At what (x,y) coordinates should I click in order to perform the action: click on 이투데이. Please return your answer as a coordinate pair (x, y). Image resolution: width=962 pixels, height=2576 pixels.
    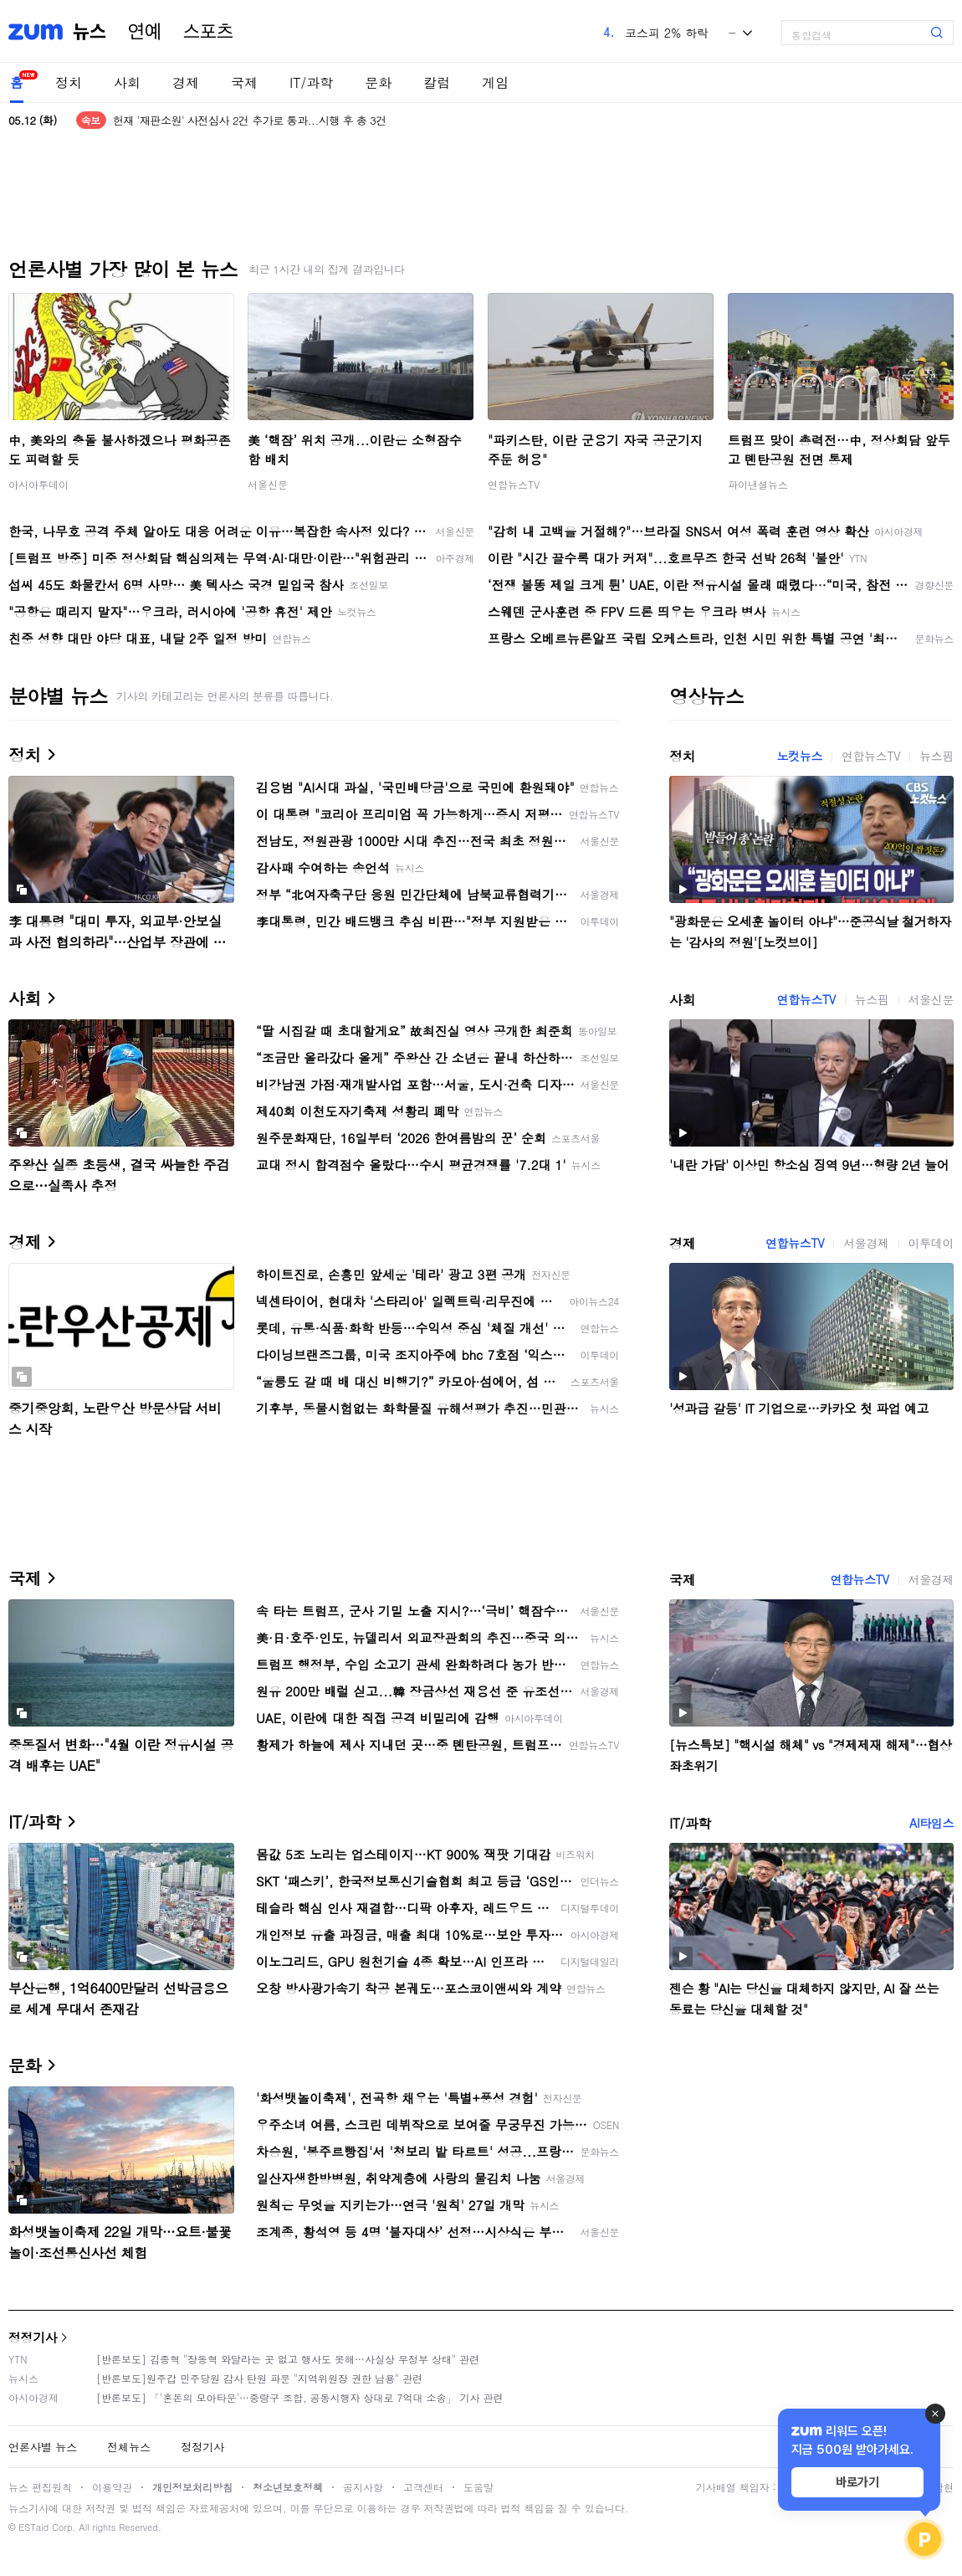
    Looking at the image, I should click on (931, 1242).